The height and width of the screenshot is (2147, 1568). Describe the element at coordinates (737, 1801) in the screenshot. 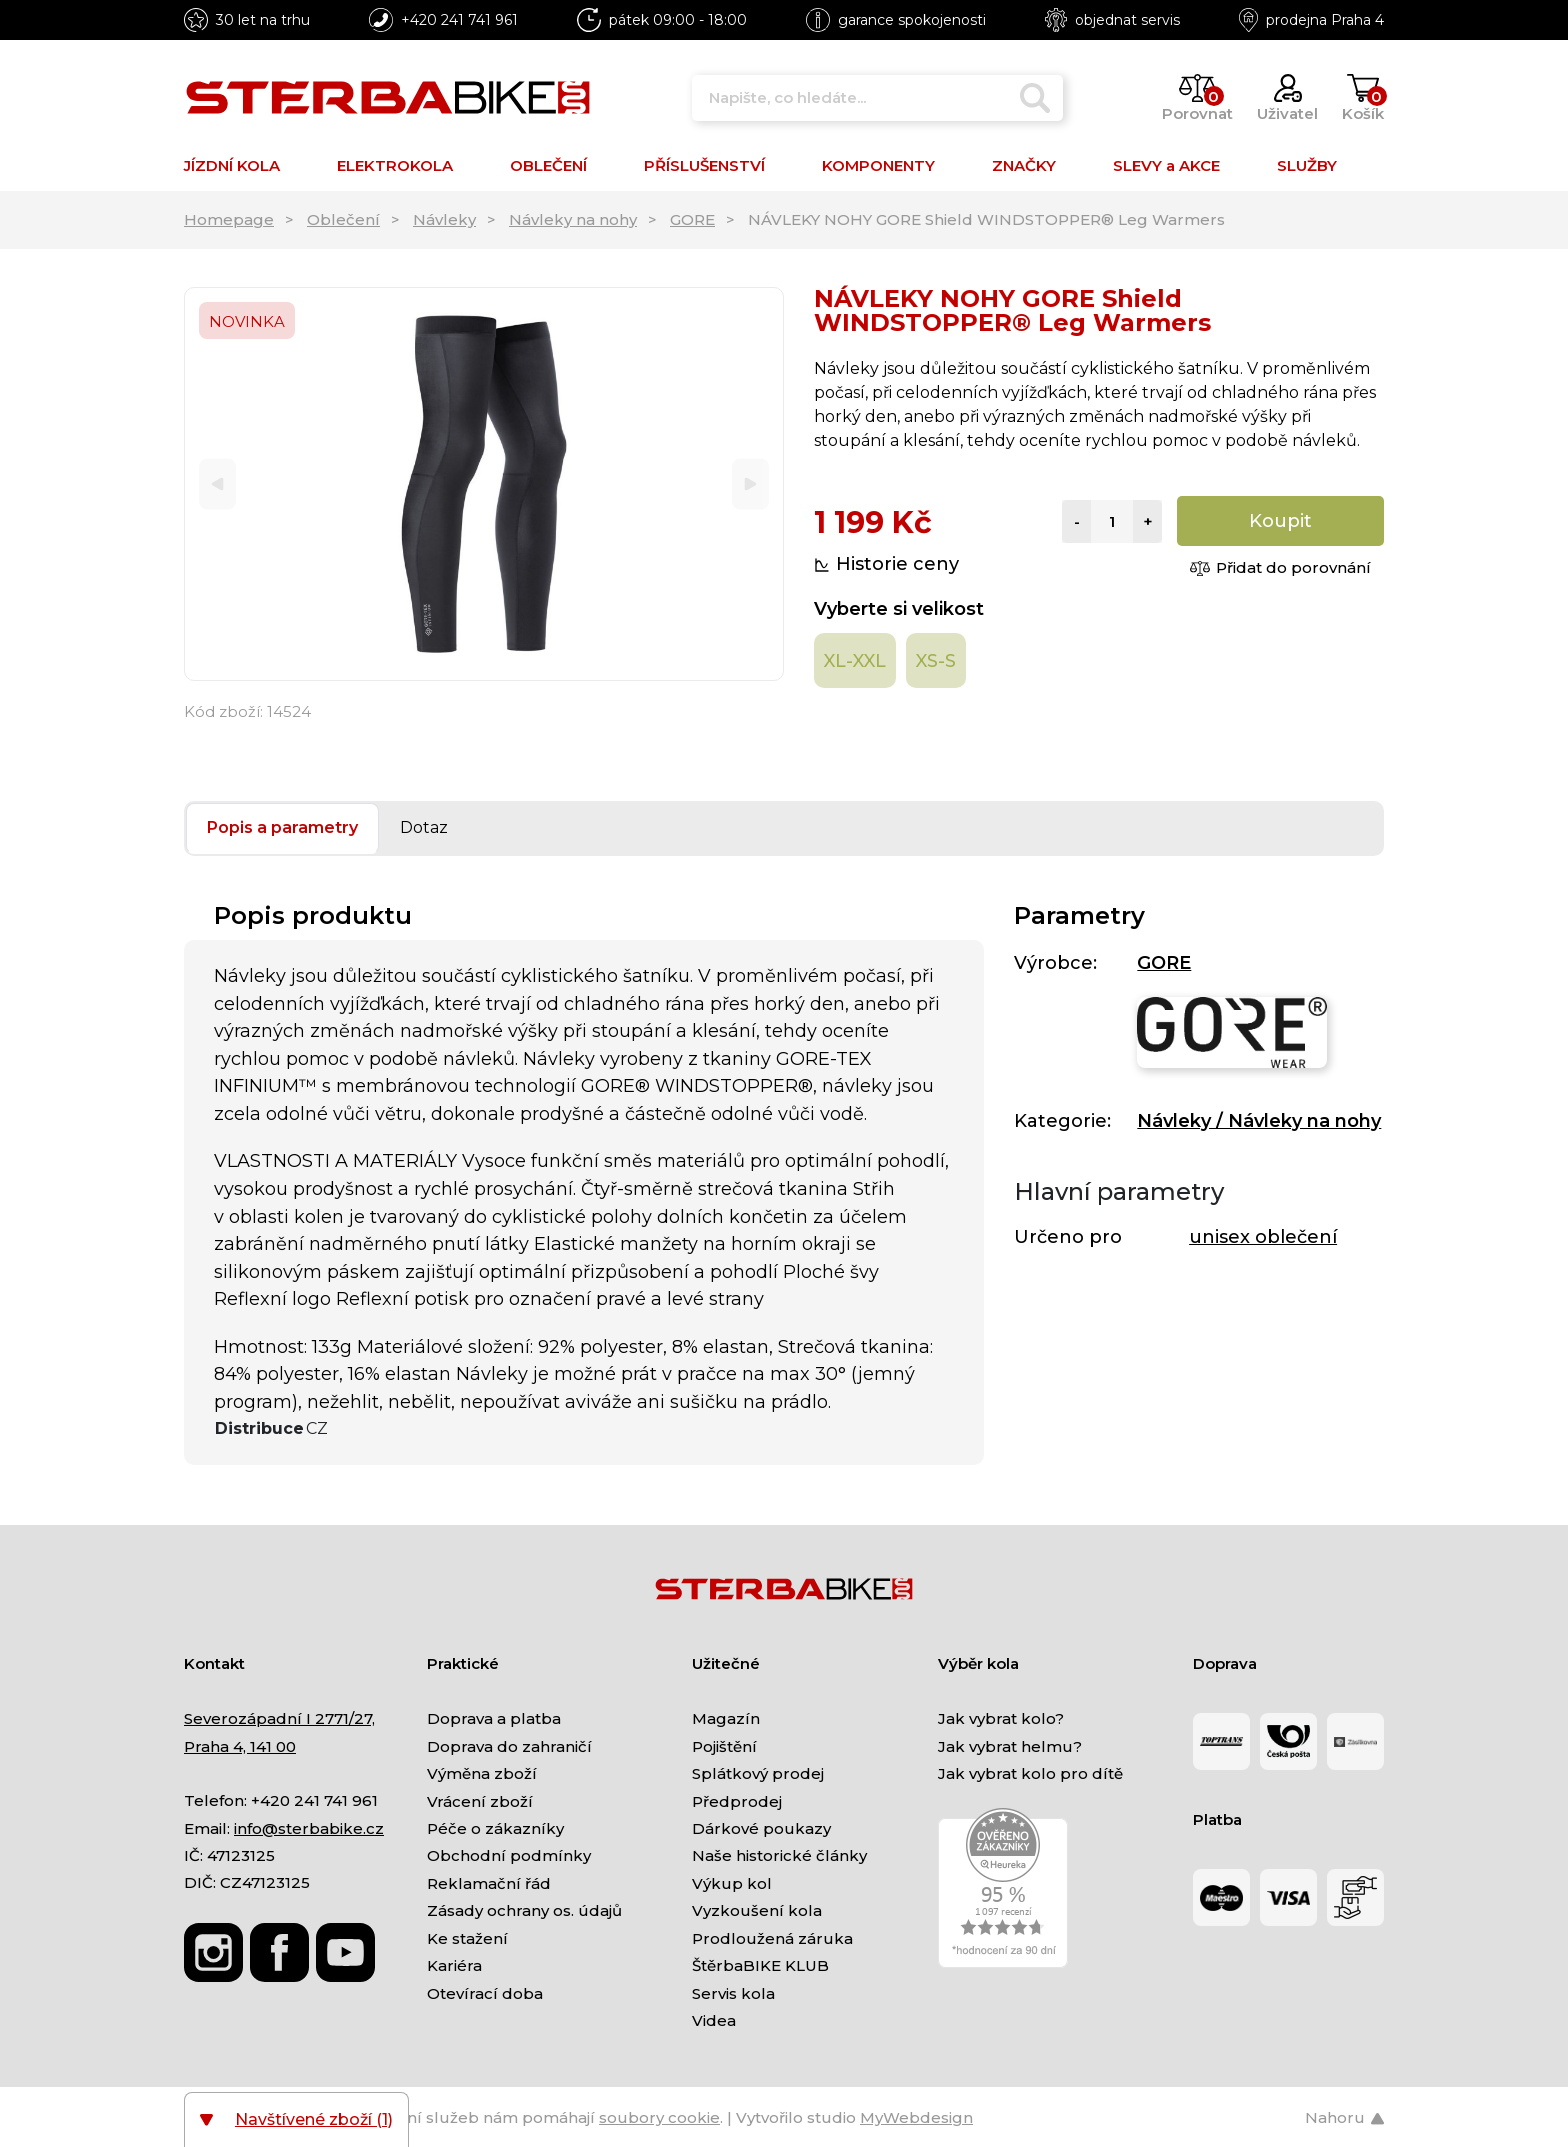

I see `Předprodej` at that location.